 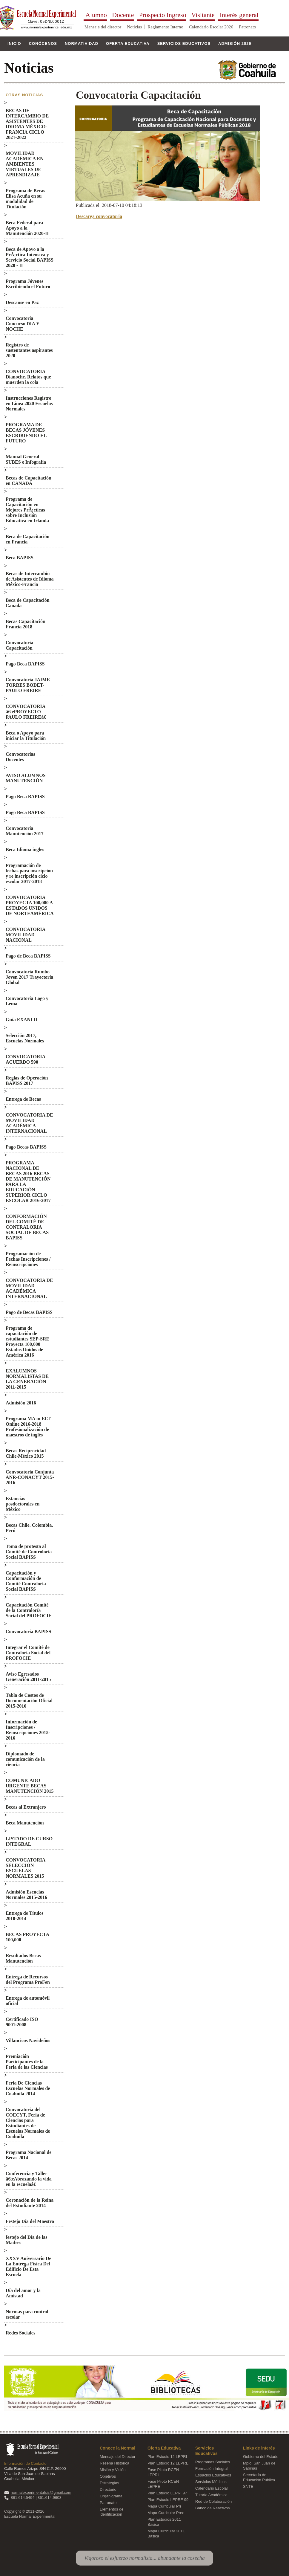 I want to click on AVISO ALUMNOS MANUTENCIÓN, so click(x=26, y=778).